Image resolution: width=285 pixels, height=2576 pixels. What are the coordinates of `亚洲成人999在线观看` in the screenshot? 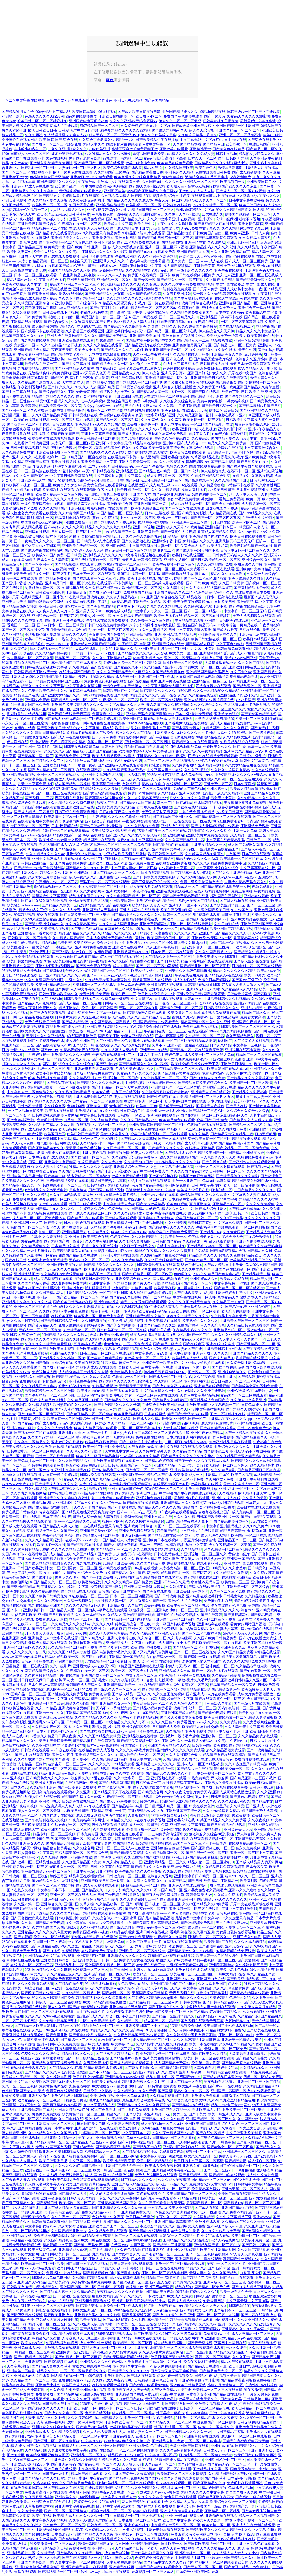 It's located at (97, 2394).